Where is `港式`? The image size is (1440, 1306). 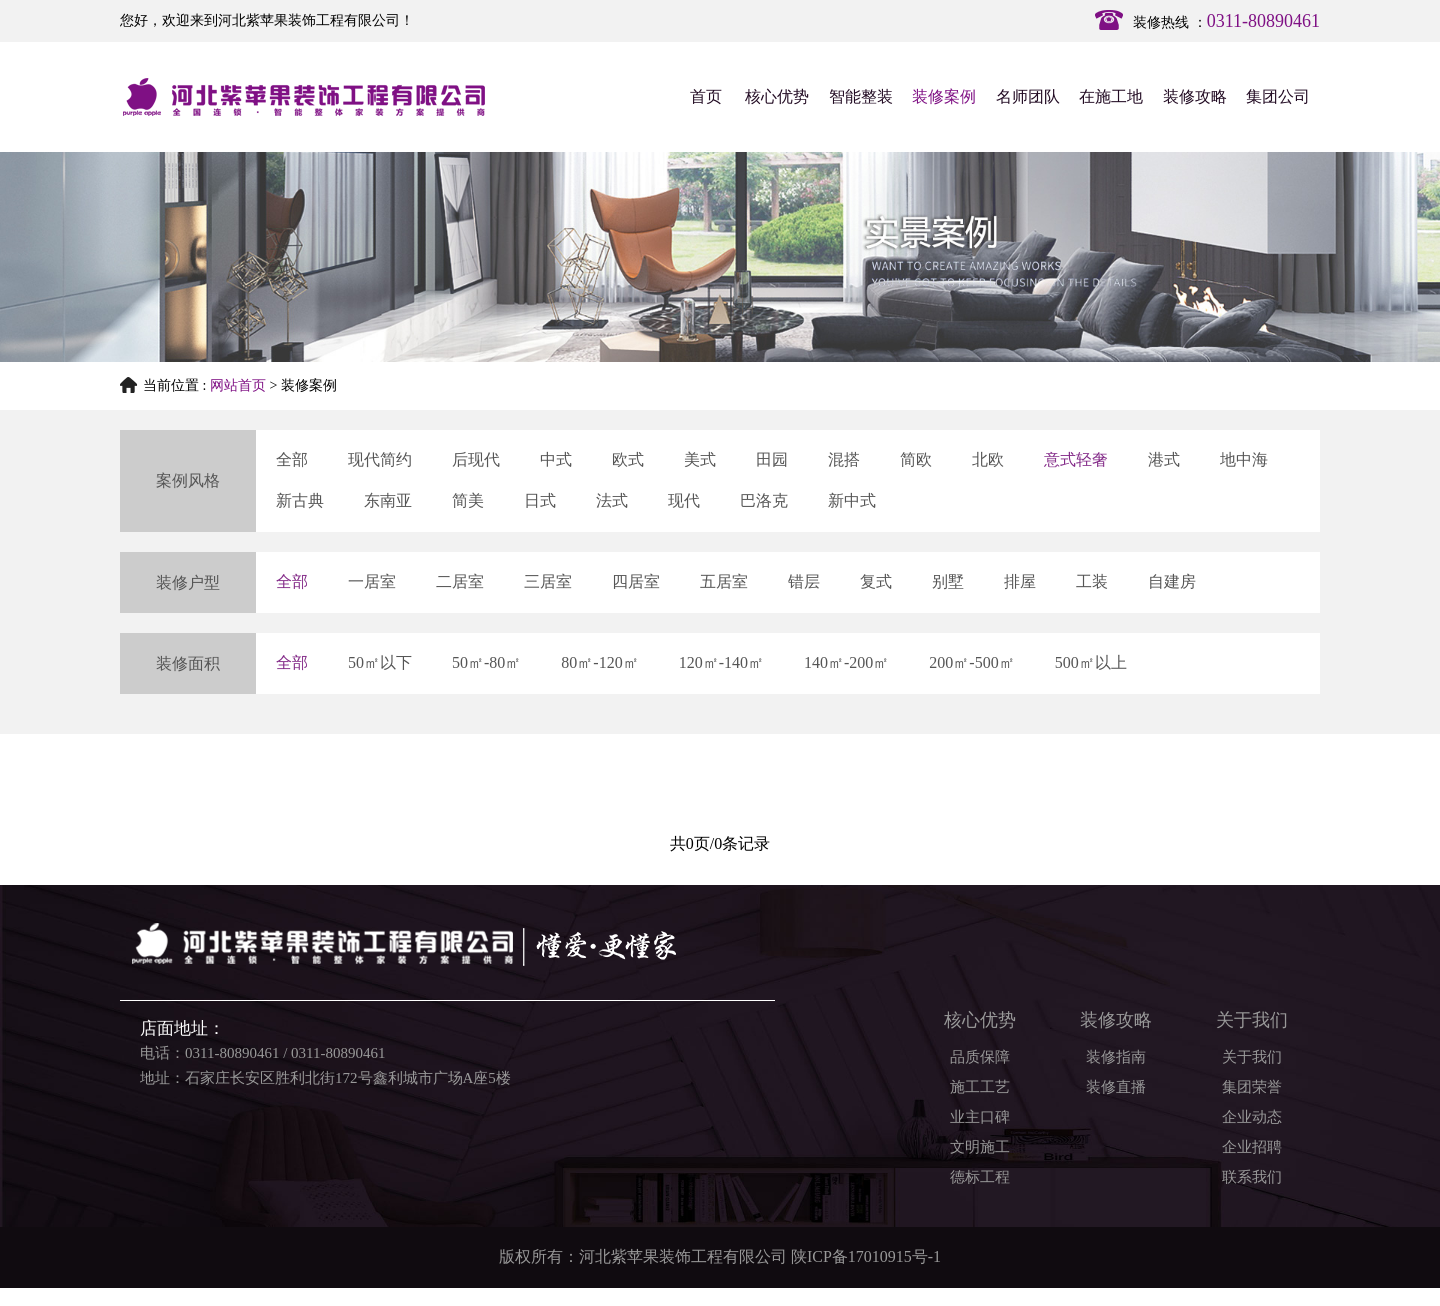 港式 is located at coordinates (1164, 459).